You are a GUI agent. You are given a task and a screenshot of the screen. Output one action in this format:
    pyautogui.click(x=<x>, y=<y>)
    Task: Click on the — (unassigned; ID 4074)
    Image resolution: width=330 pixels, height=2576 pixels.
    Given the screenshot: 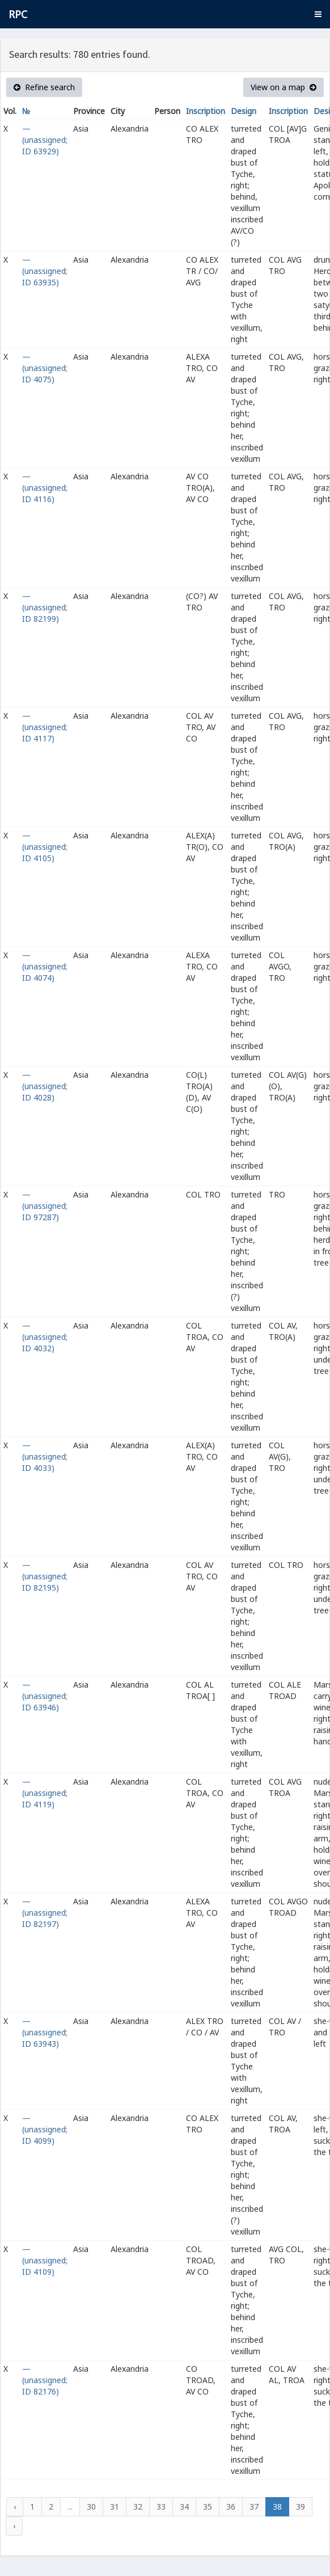 What is the action you would take?
    pyautogui.click(x=44, y=966)
    